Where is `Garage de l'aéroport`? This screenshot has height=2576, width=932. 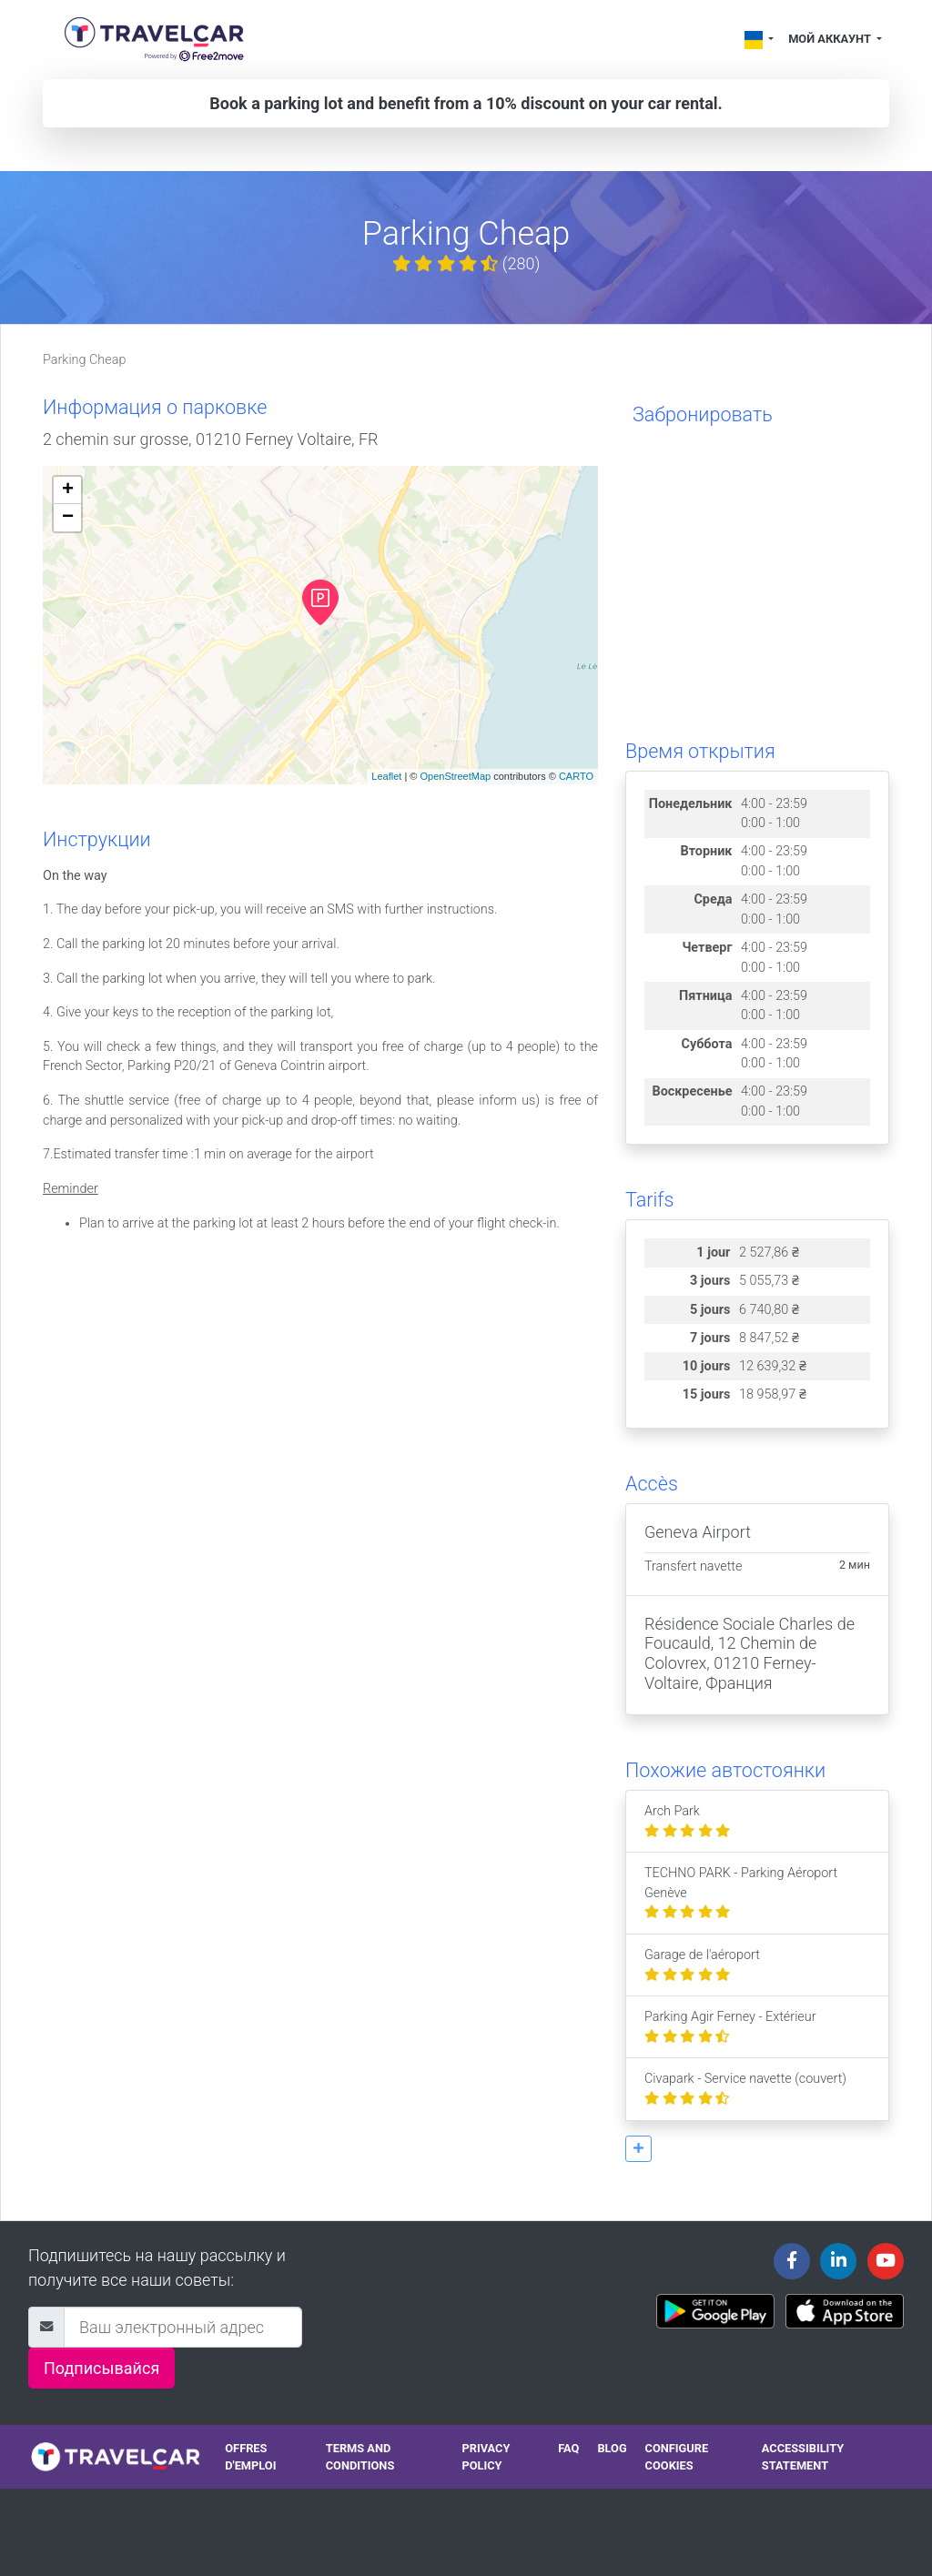 Garage de l'aéroport is located at coordinates (702, 1965).